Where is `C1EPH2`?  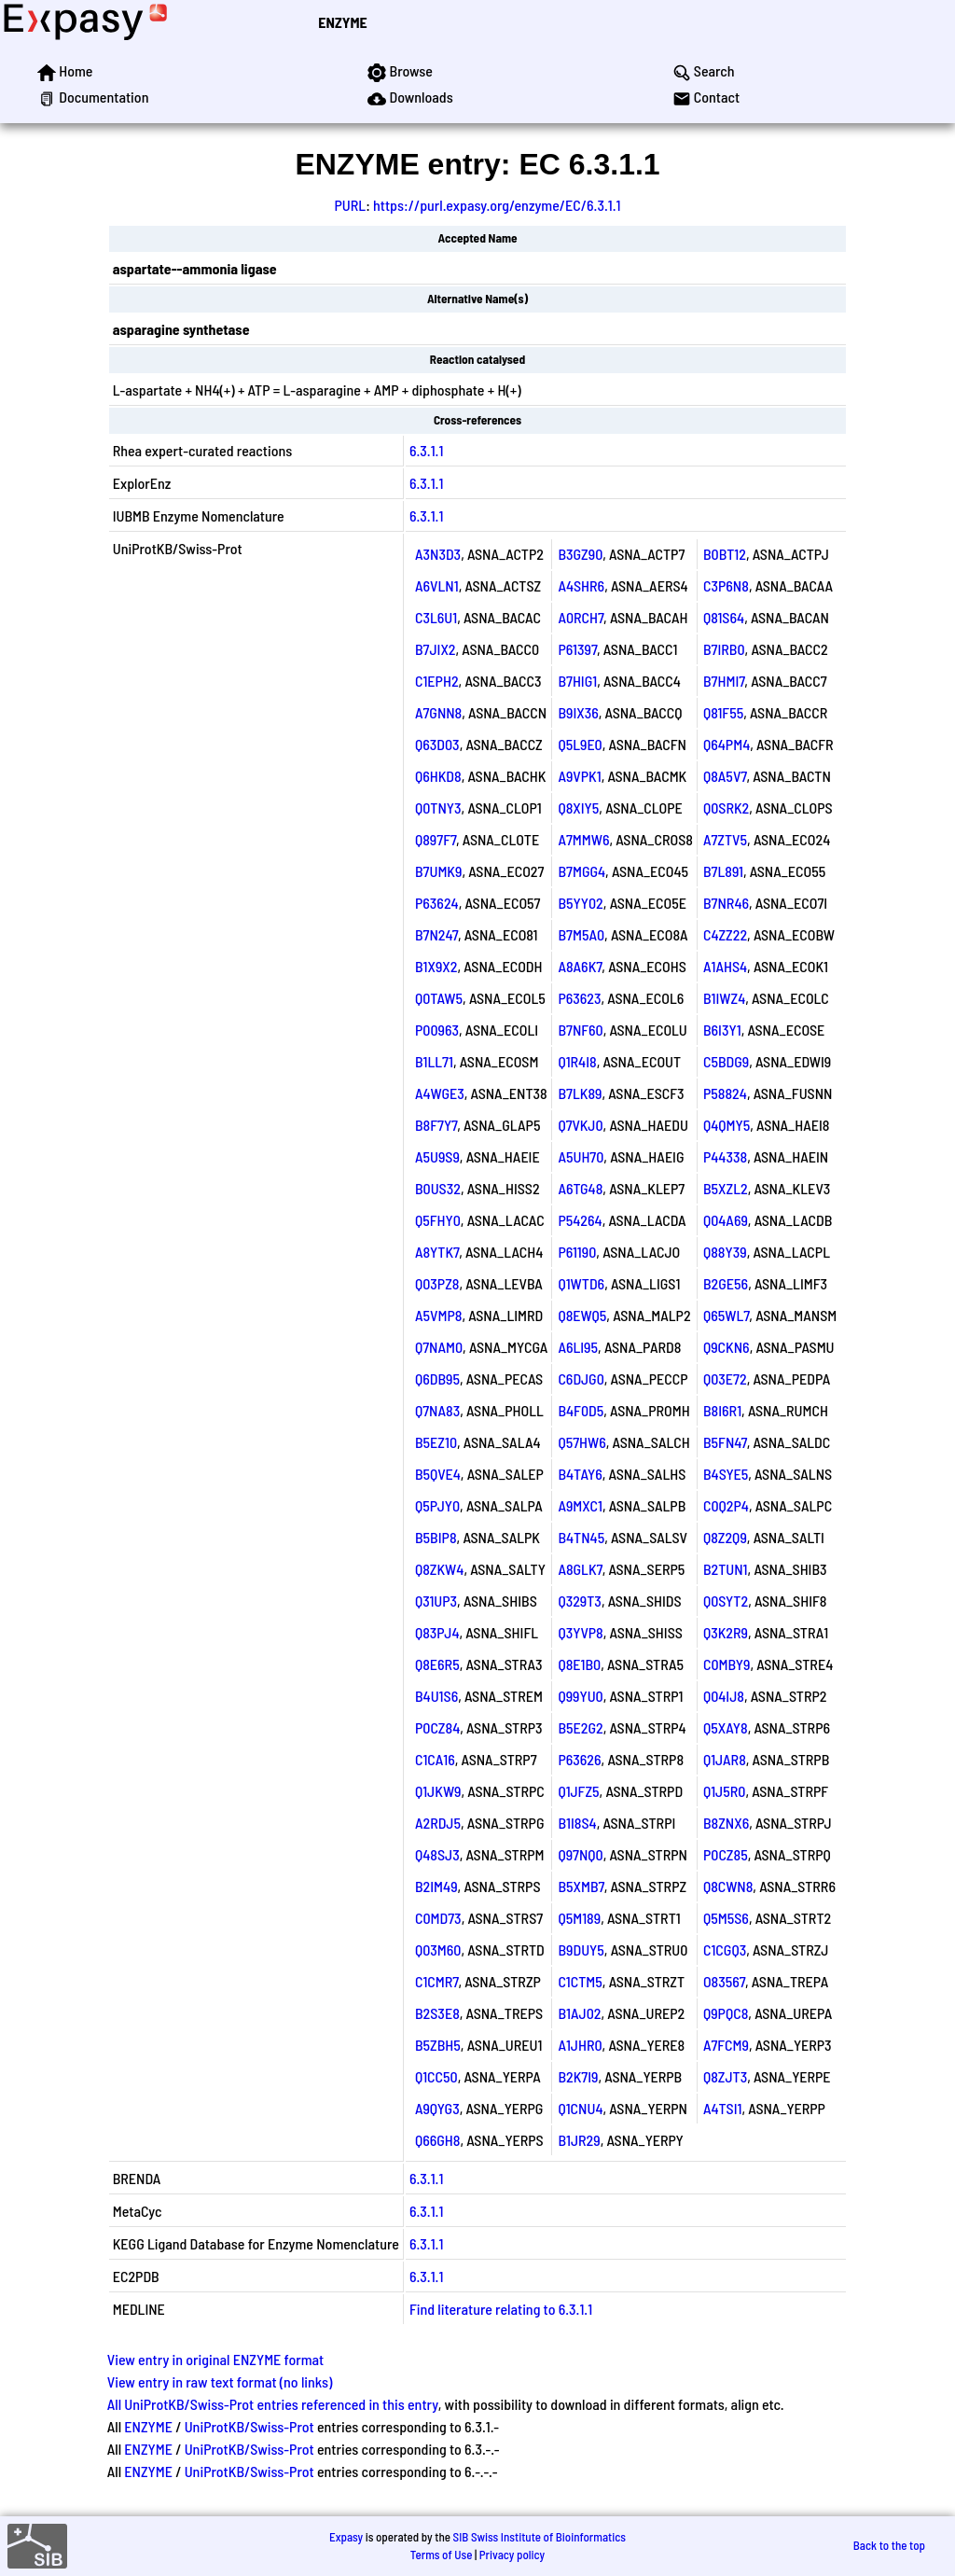
C1EPH2 is located at coordinates (437, 680).